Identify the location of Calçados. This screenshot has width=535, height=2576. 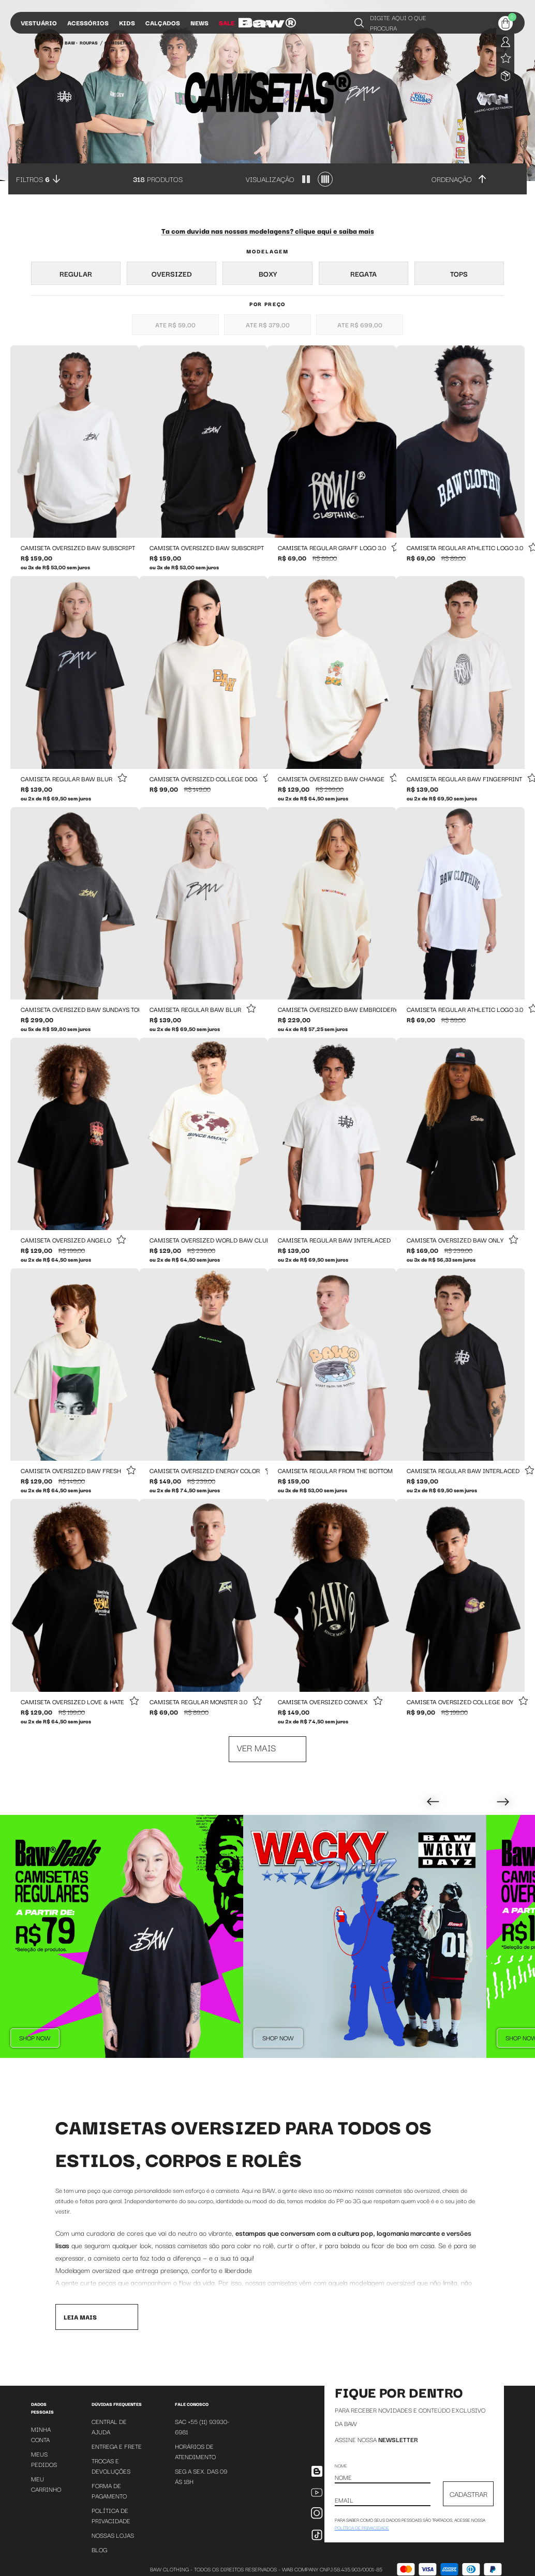
(162, 22).